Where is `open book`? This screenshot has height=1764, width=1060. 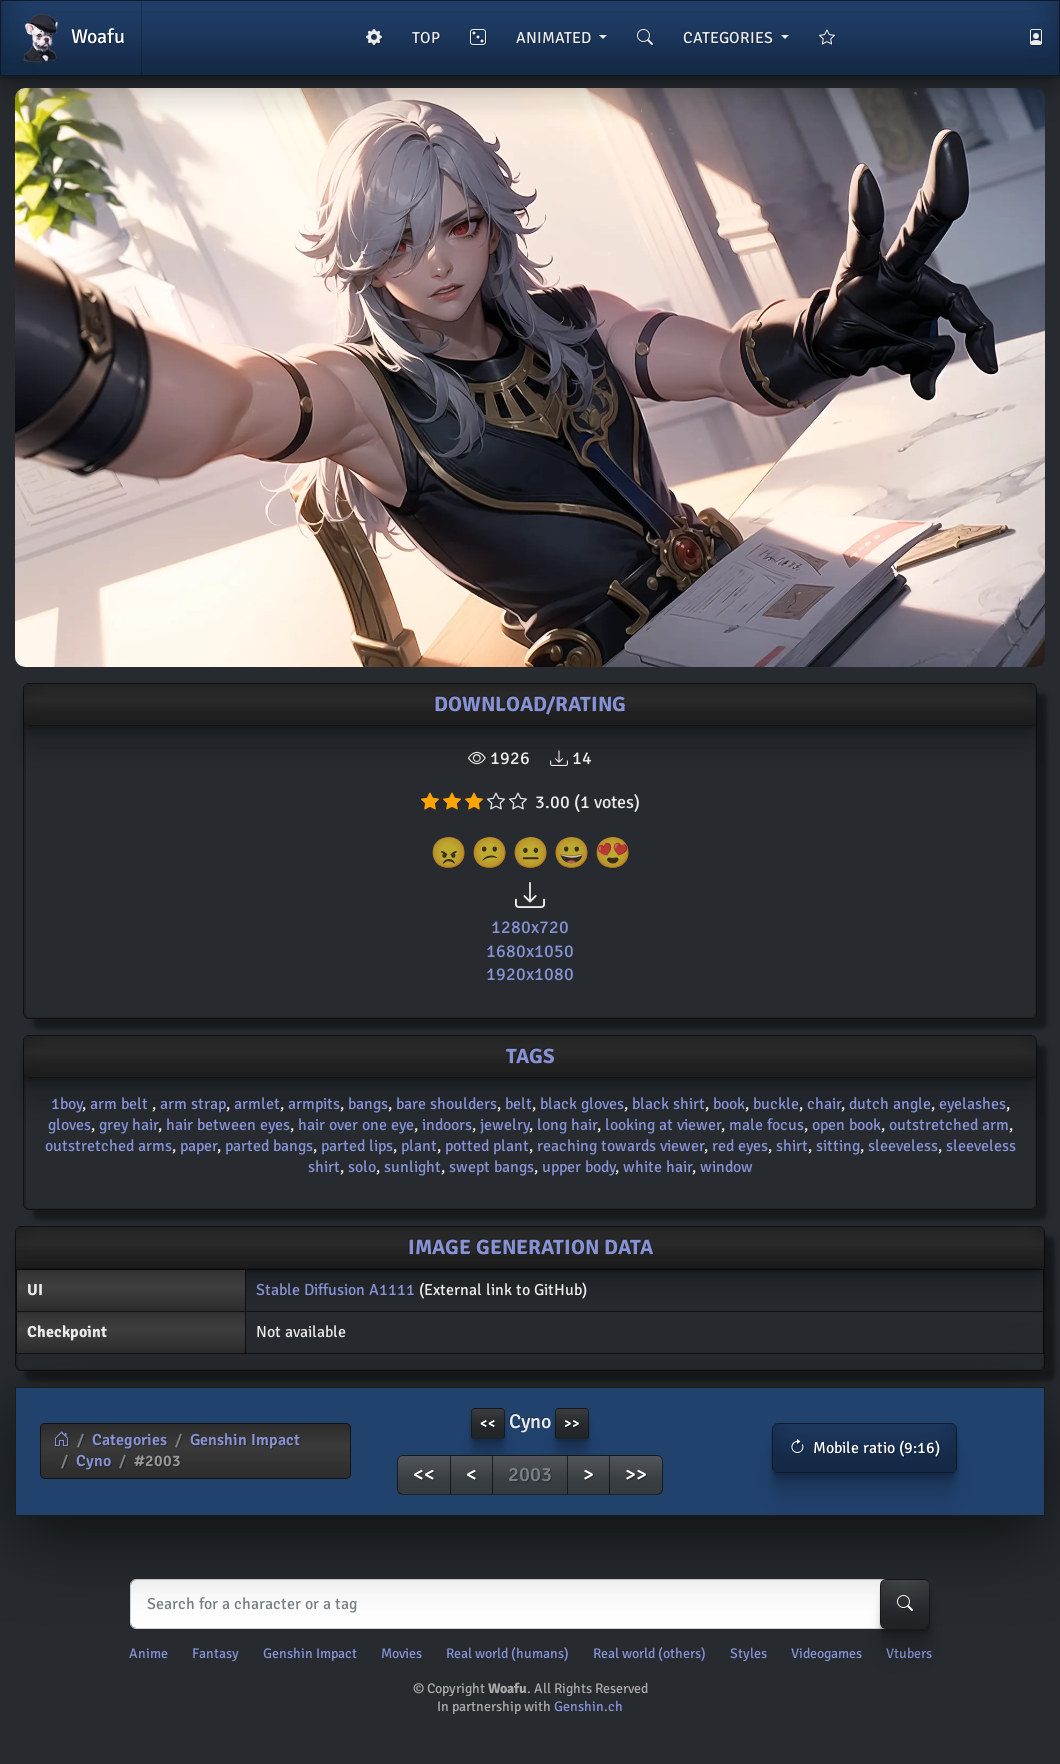 open book is located at coordinates (846, 1125).